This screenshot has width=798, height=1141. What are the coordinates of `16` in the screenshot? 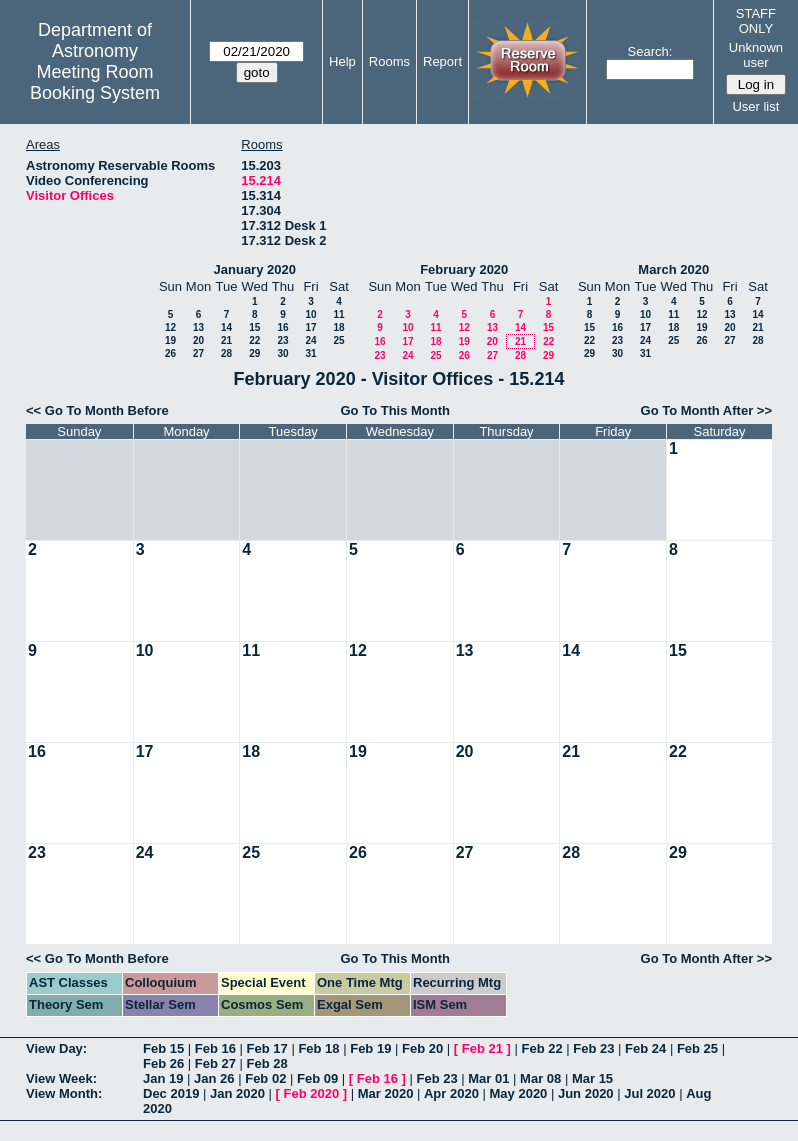 It's located at (282, 327).